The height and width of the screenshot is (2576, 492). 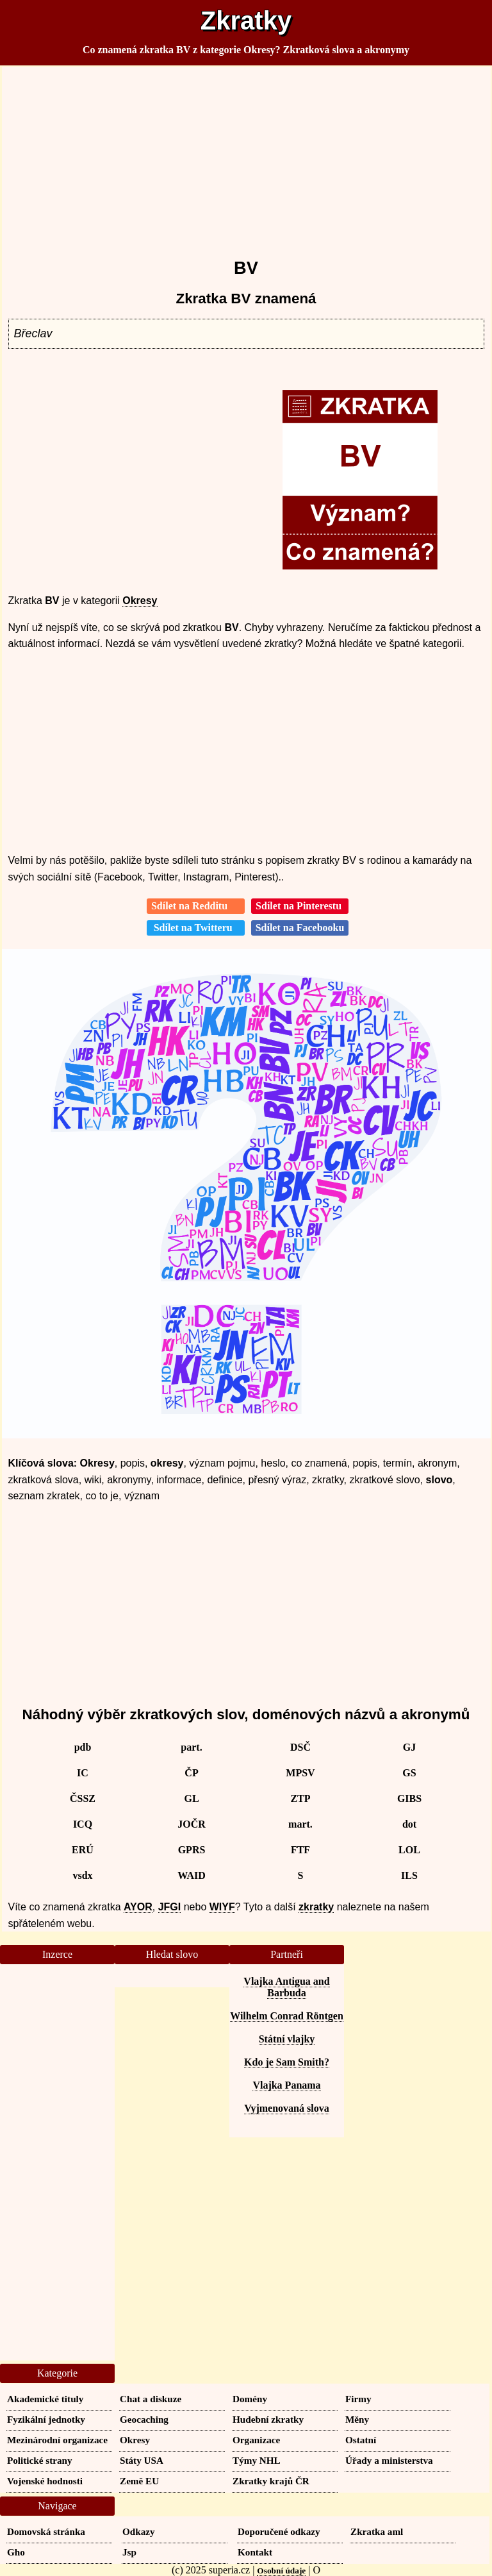 I want to click on GPRS, so click(x=192, y=1849).